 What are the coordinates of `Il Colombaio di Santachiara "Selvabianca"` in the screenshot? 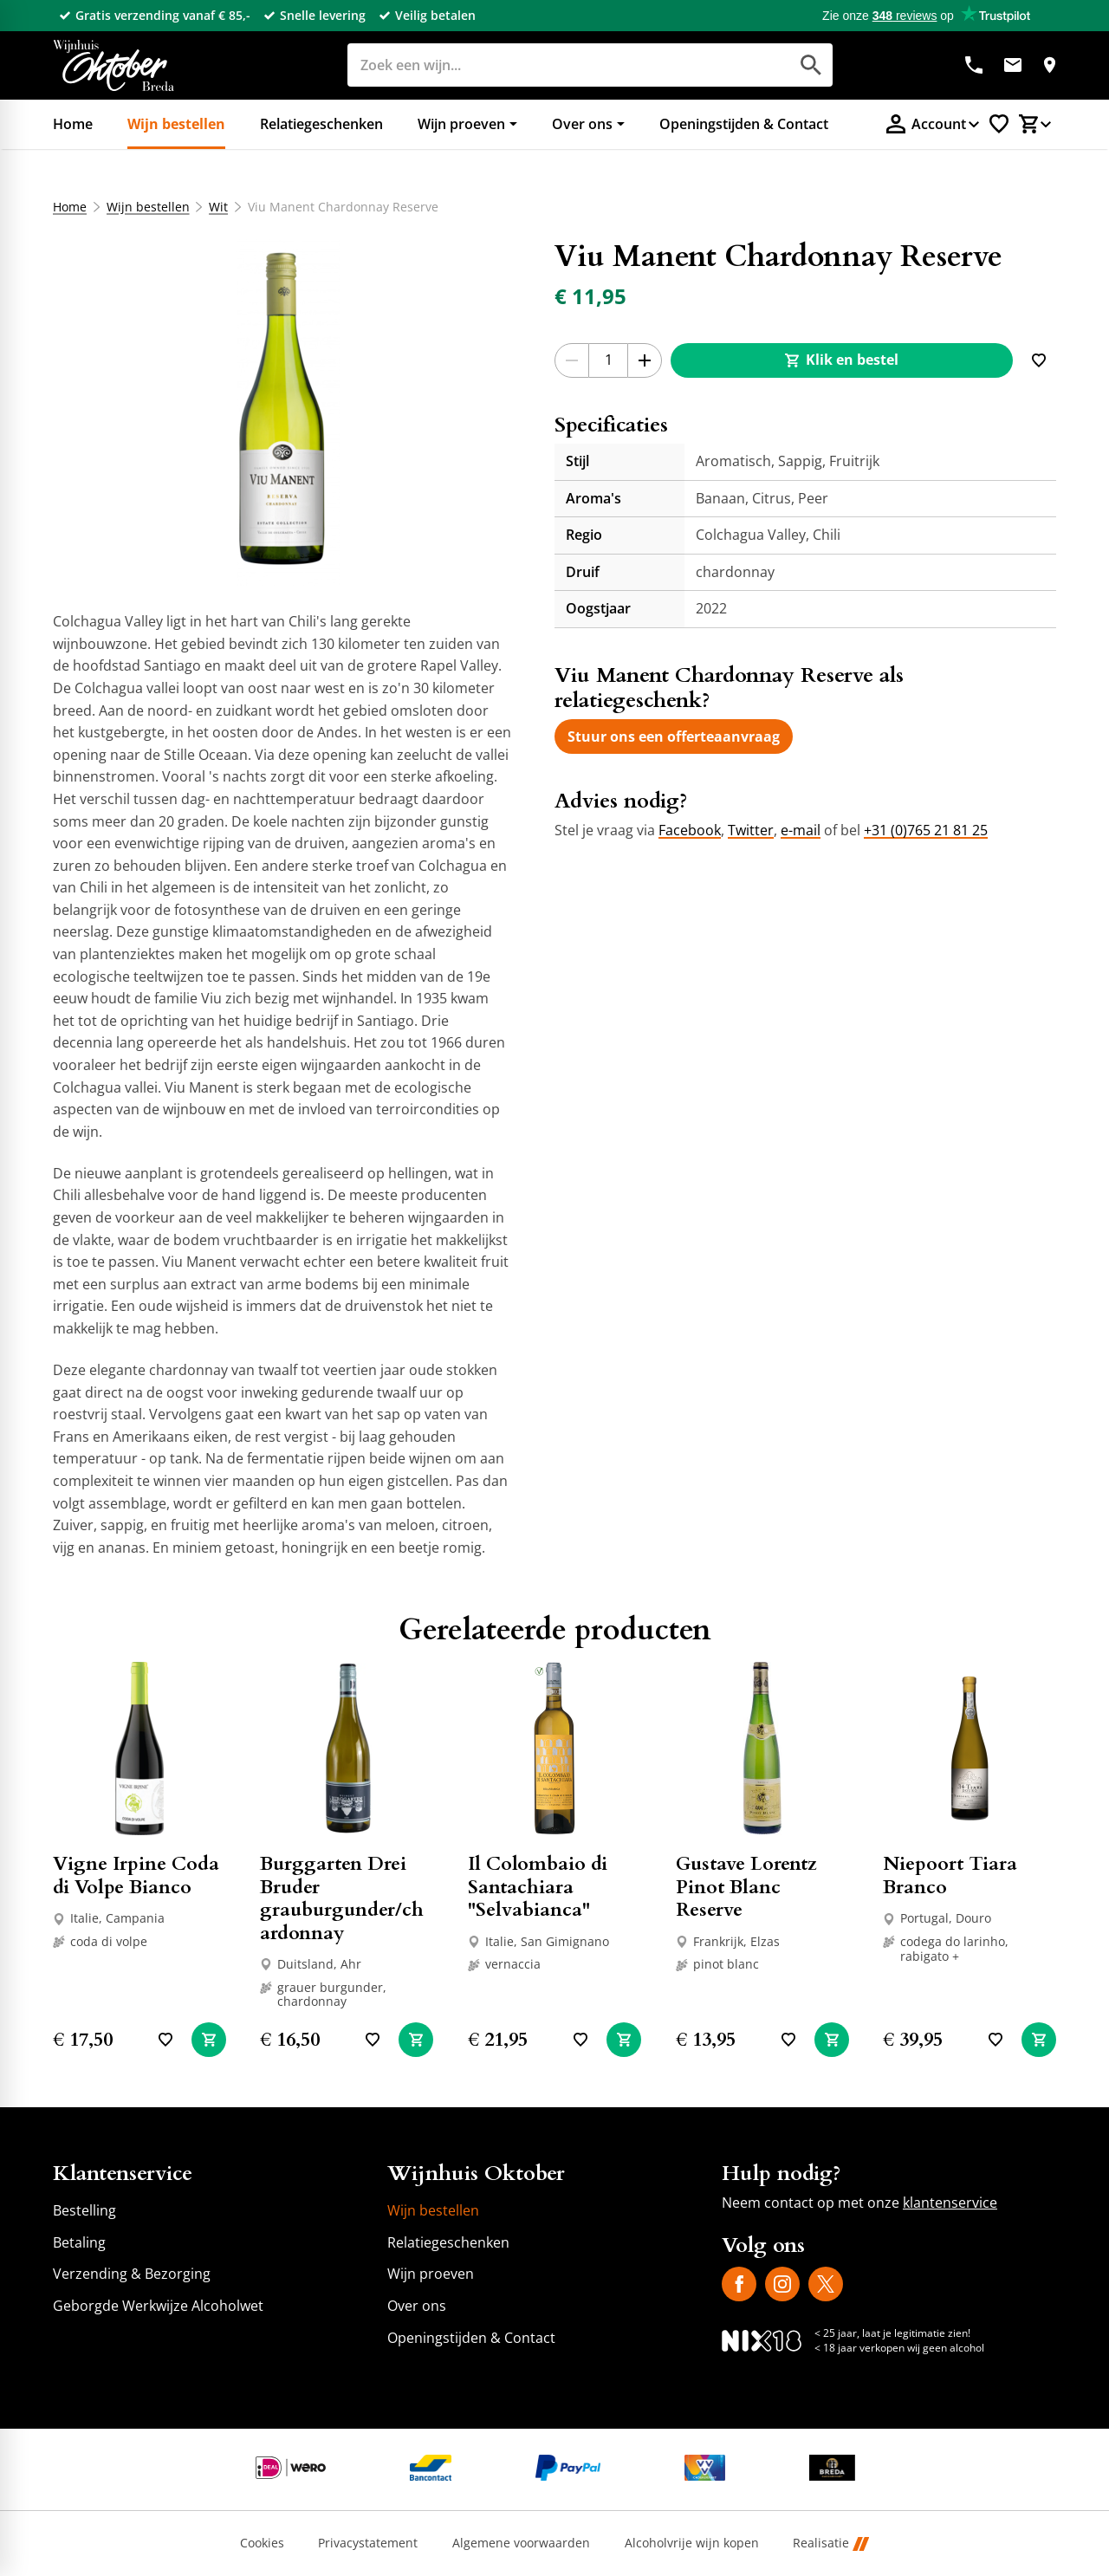 It's located at (537, 1887).